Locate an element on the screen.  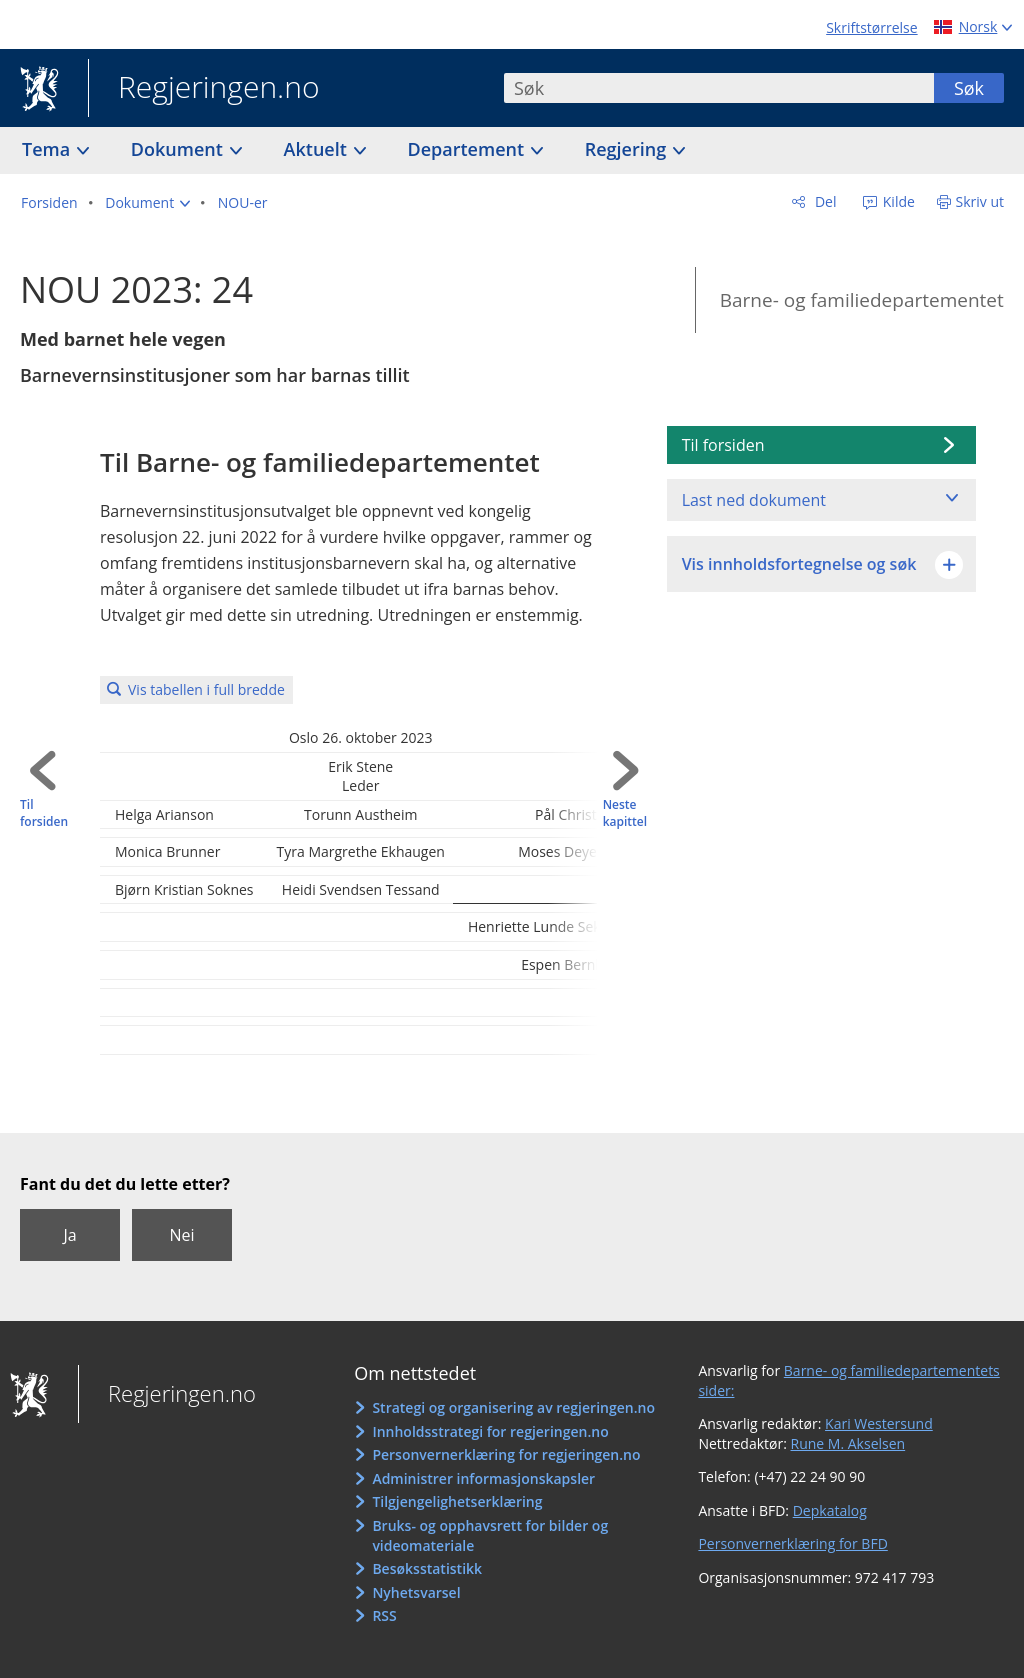
Dokument [button] is located at coordinates (179, 149).